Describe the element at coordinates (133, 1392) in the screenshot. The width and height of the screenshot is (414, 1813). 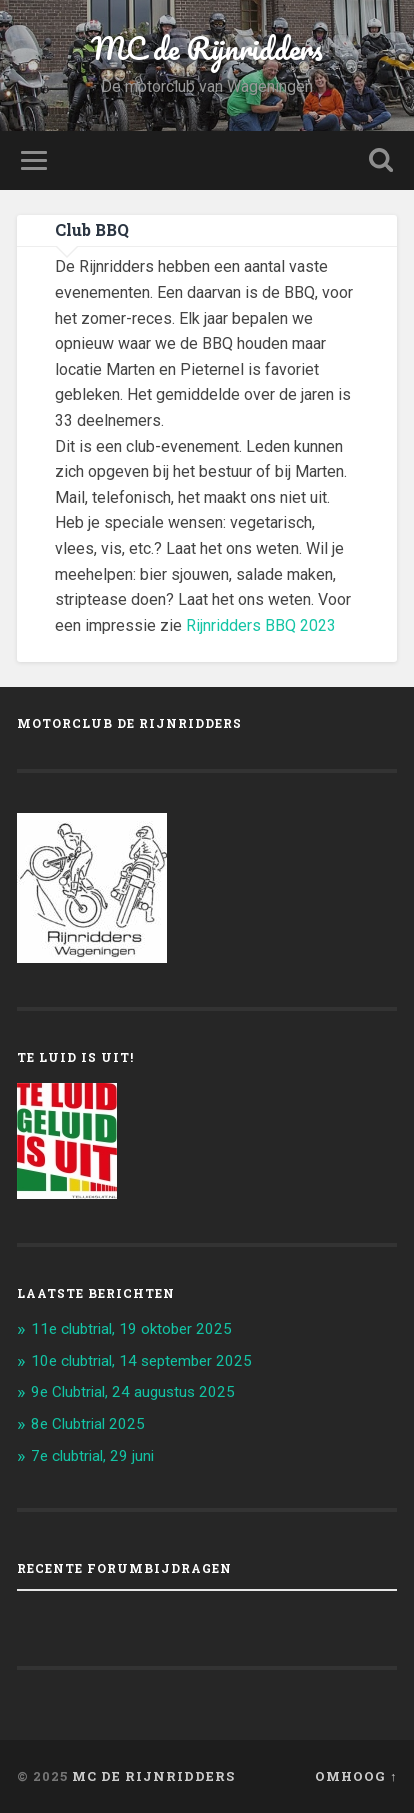
I see `9e Clubtrial, 24 augustus 2025` at that location.